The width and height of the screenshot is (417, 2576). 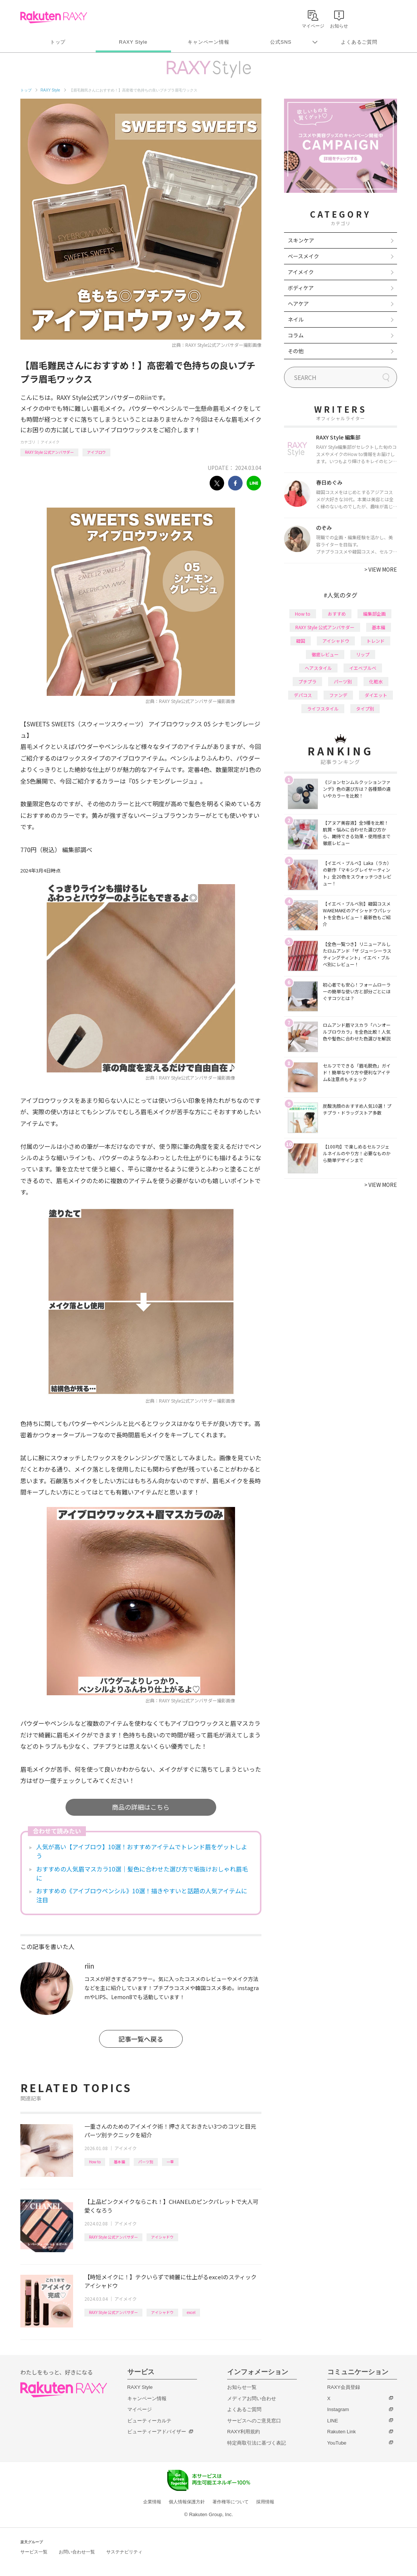 What do you see at coordinates (303, 695) in the screenshot?
I see `デパコス` at bounding box center [303, 695].